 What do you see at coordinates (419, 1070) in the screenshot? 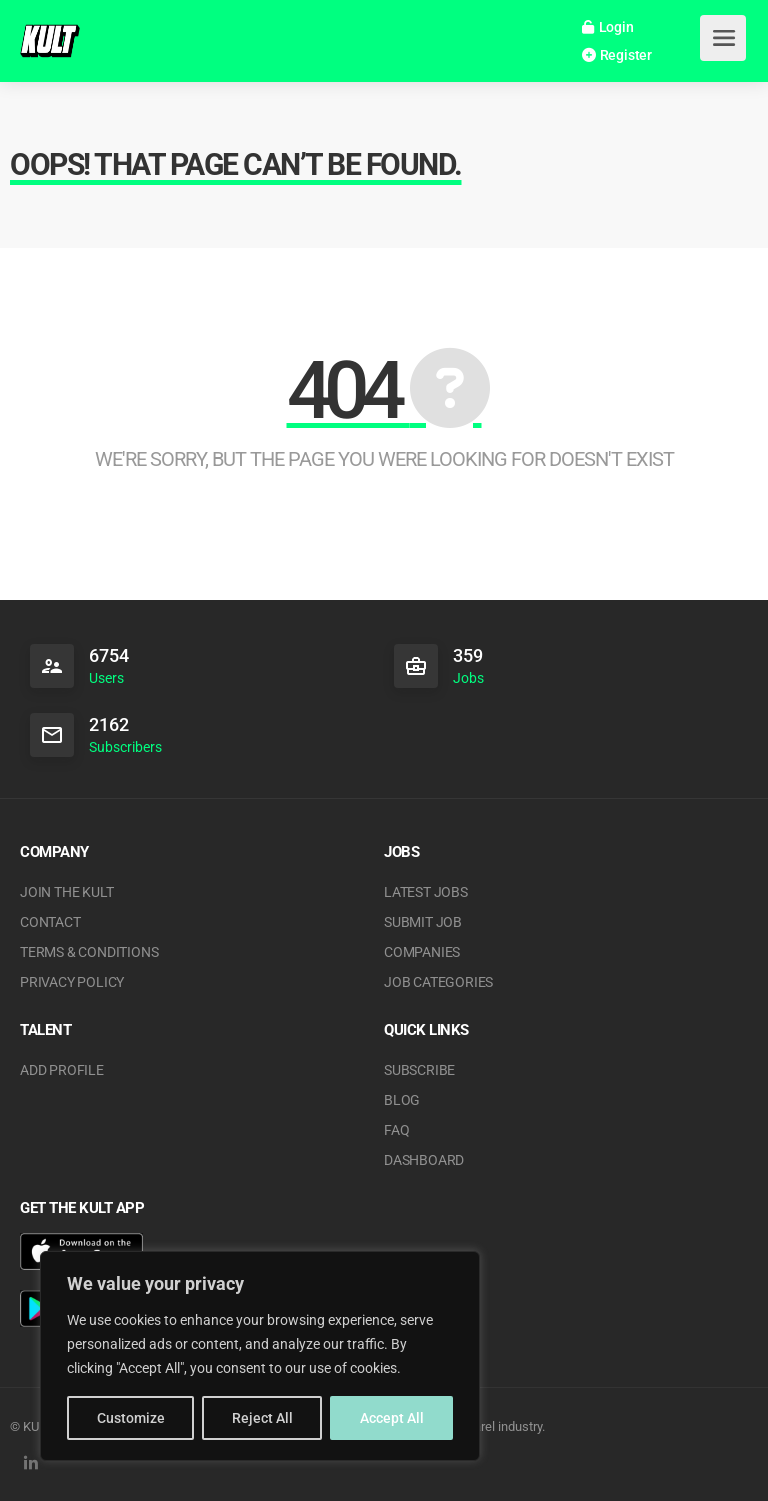
I see `Subscribe` at bounding box center [419, 1070].